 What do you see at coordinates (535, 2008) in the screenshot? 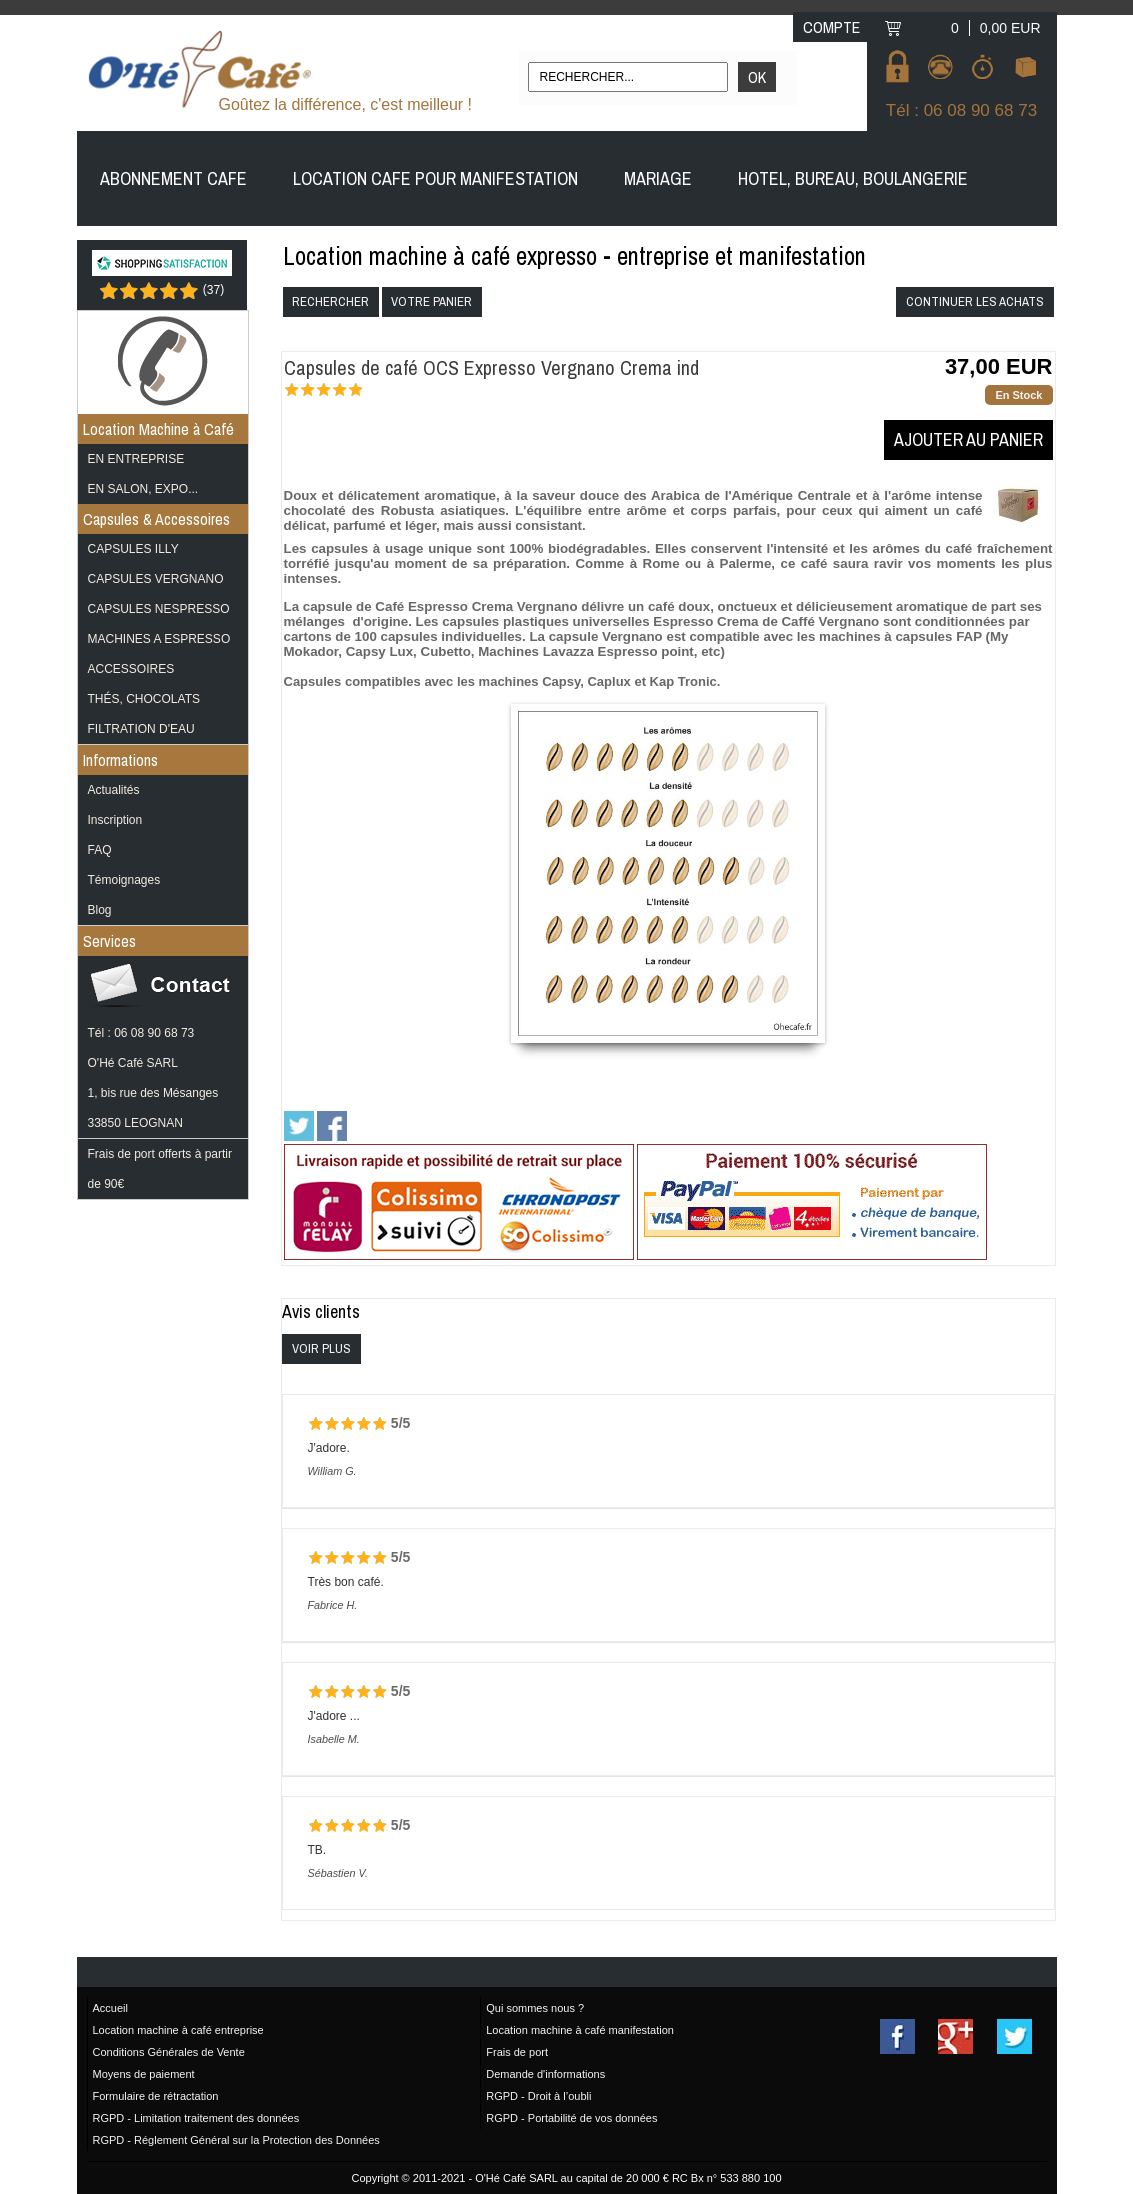
I see `Qui sommes nous ?` at bounding box center [535, 2008].